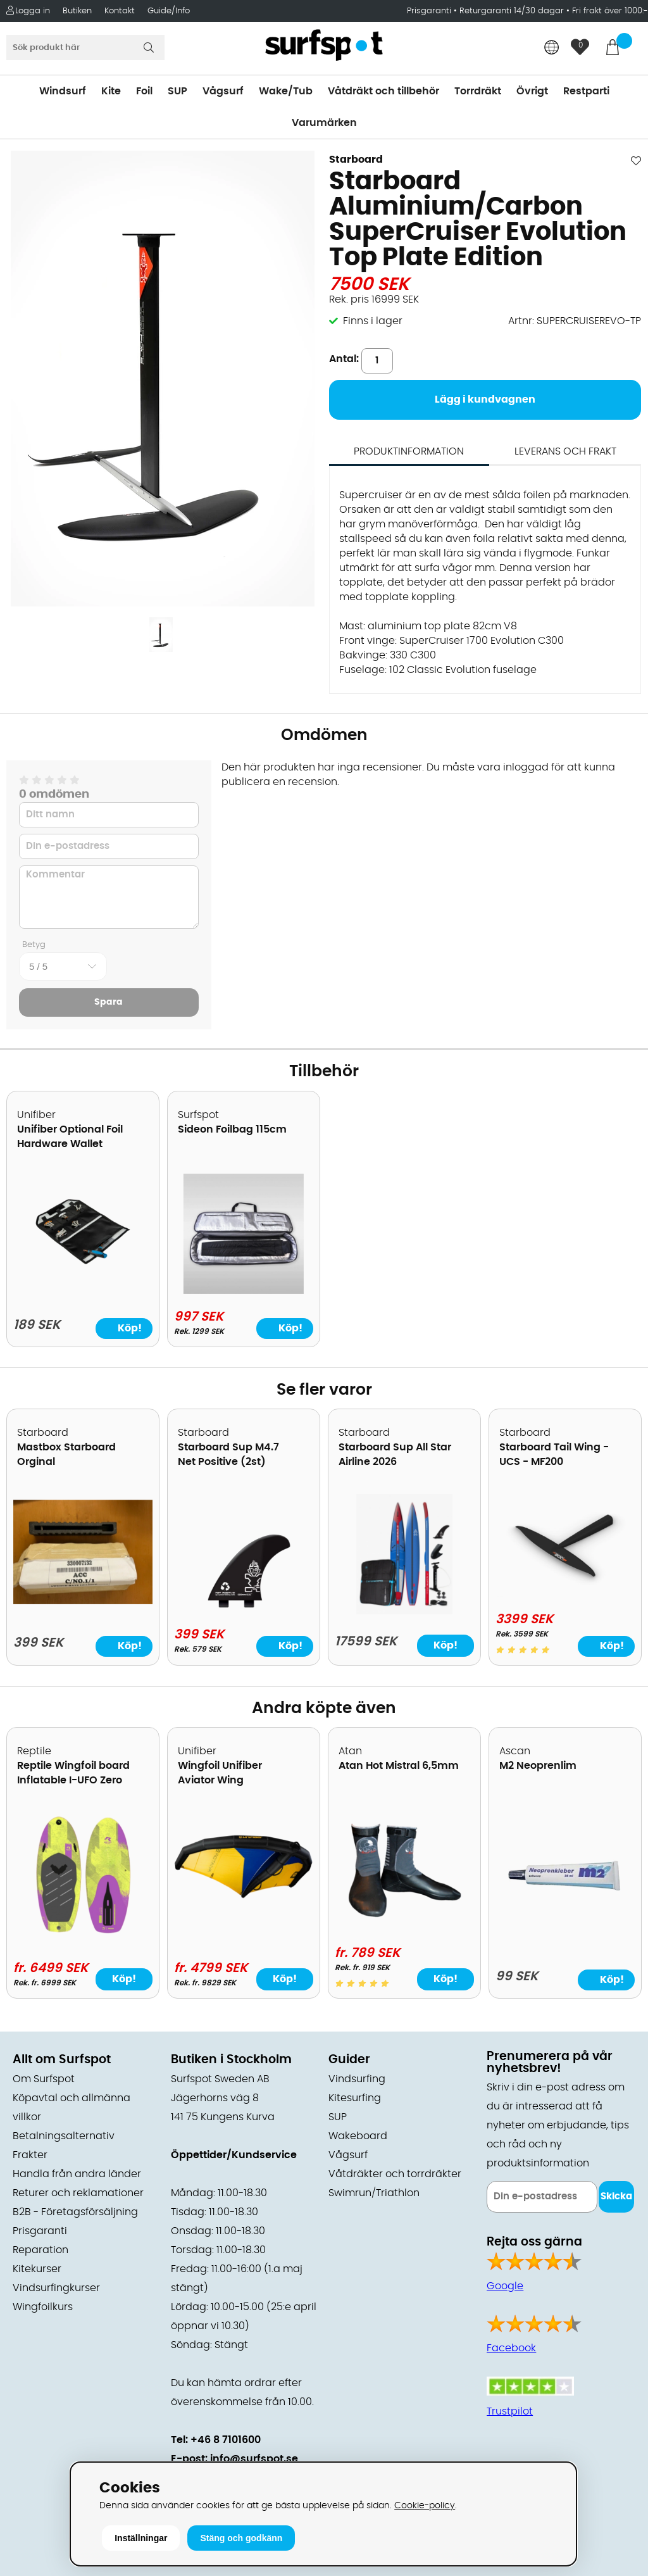 This screenshot has width=648, height=2576. Describe the element at coordinates (77, 11) in the screenshot. I see `Butiken` at that location.